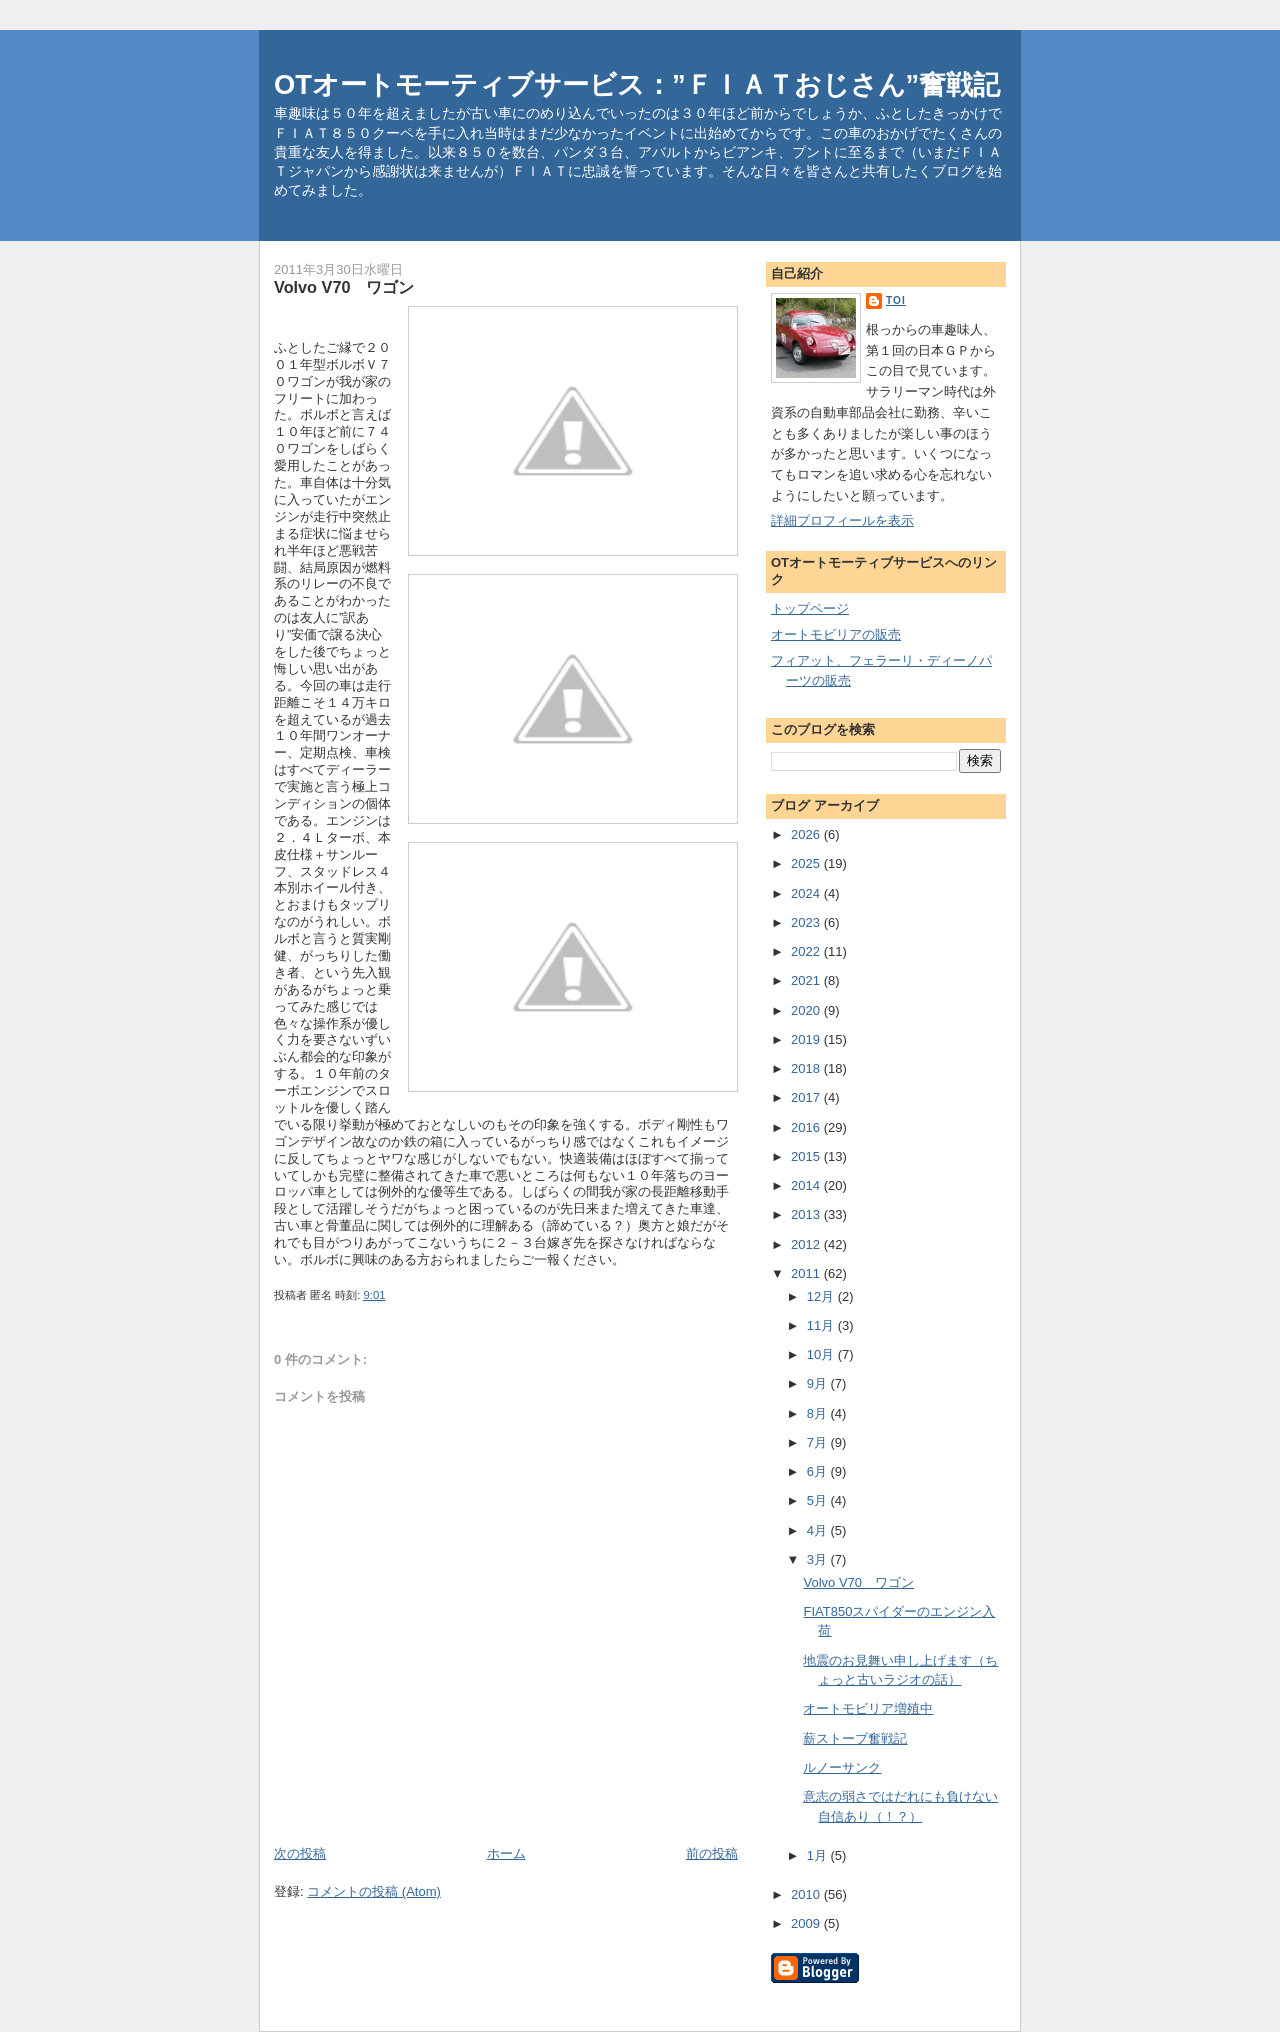 This screenshot has height=2032, width=1280. Describe the element at coordinates (807, 1214) in the screenshot. I see `2013` at that location.